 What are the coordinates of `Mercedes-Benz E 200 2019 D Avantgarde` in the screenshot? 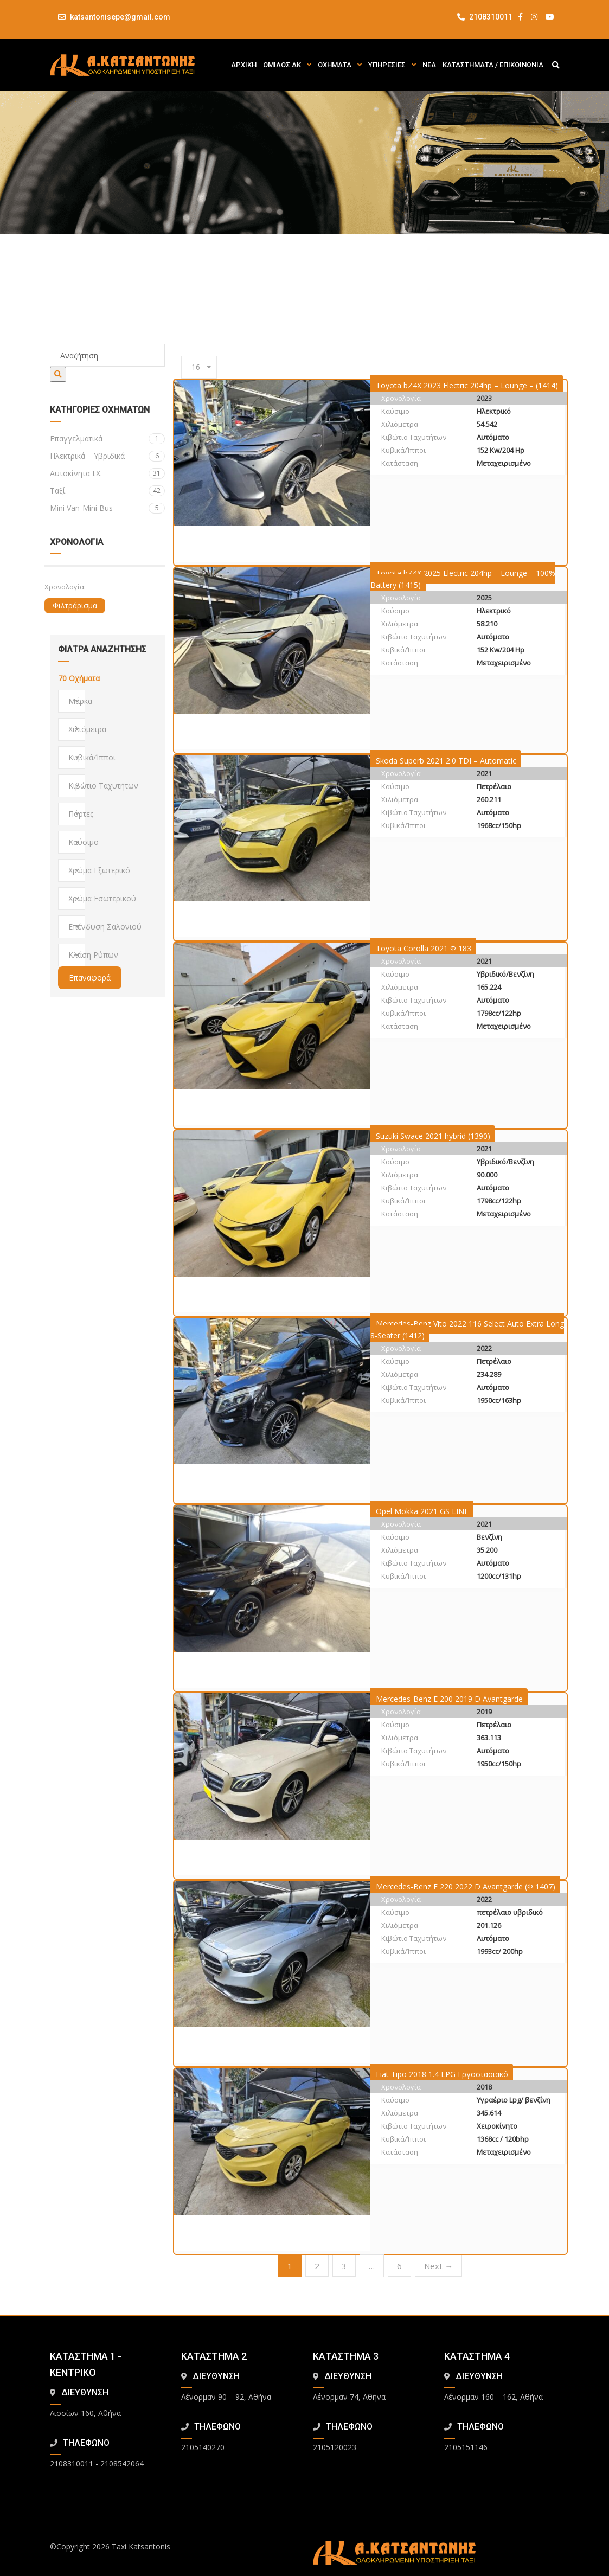 It's located at (449, 1699).